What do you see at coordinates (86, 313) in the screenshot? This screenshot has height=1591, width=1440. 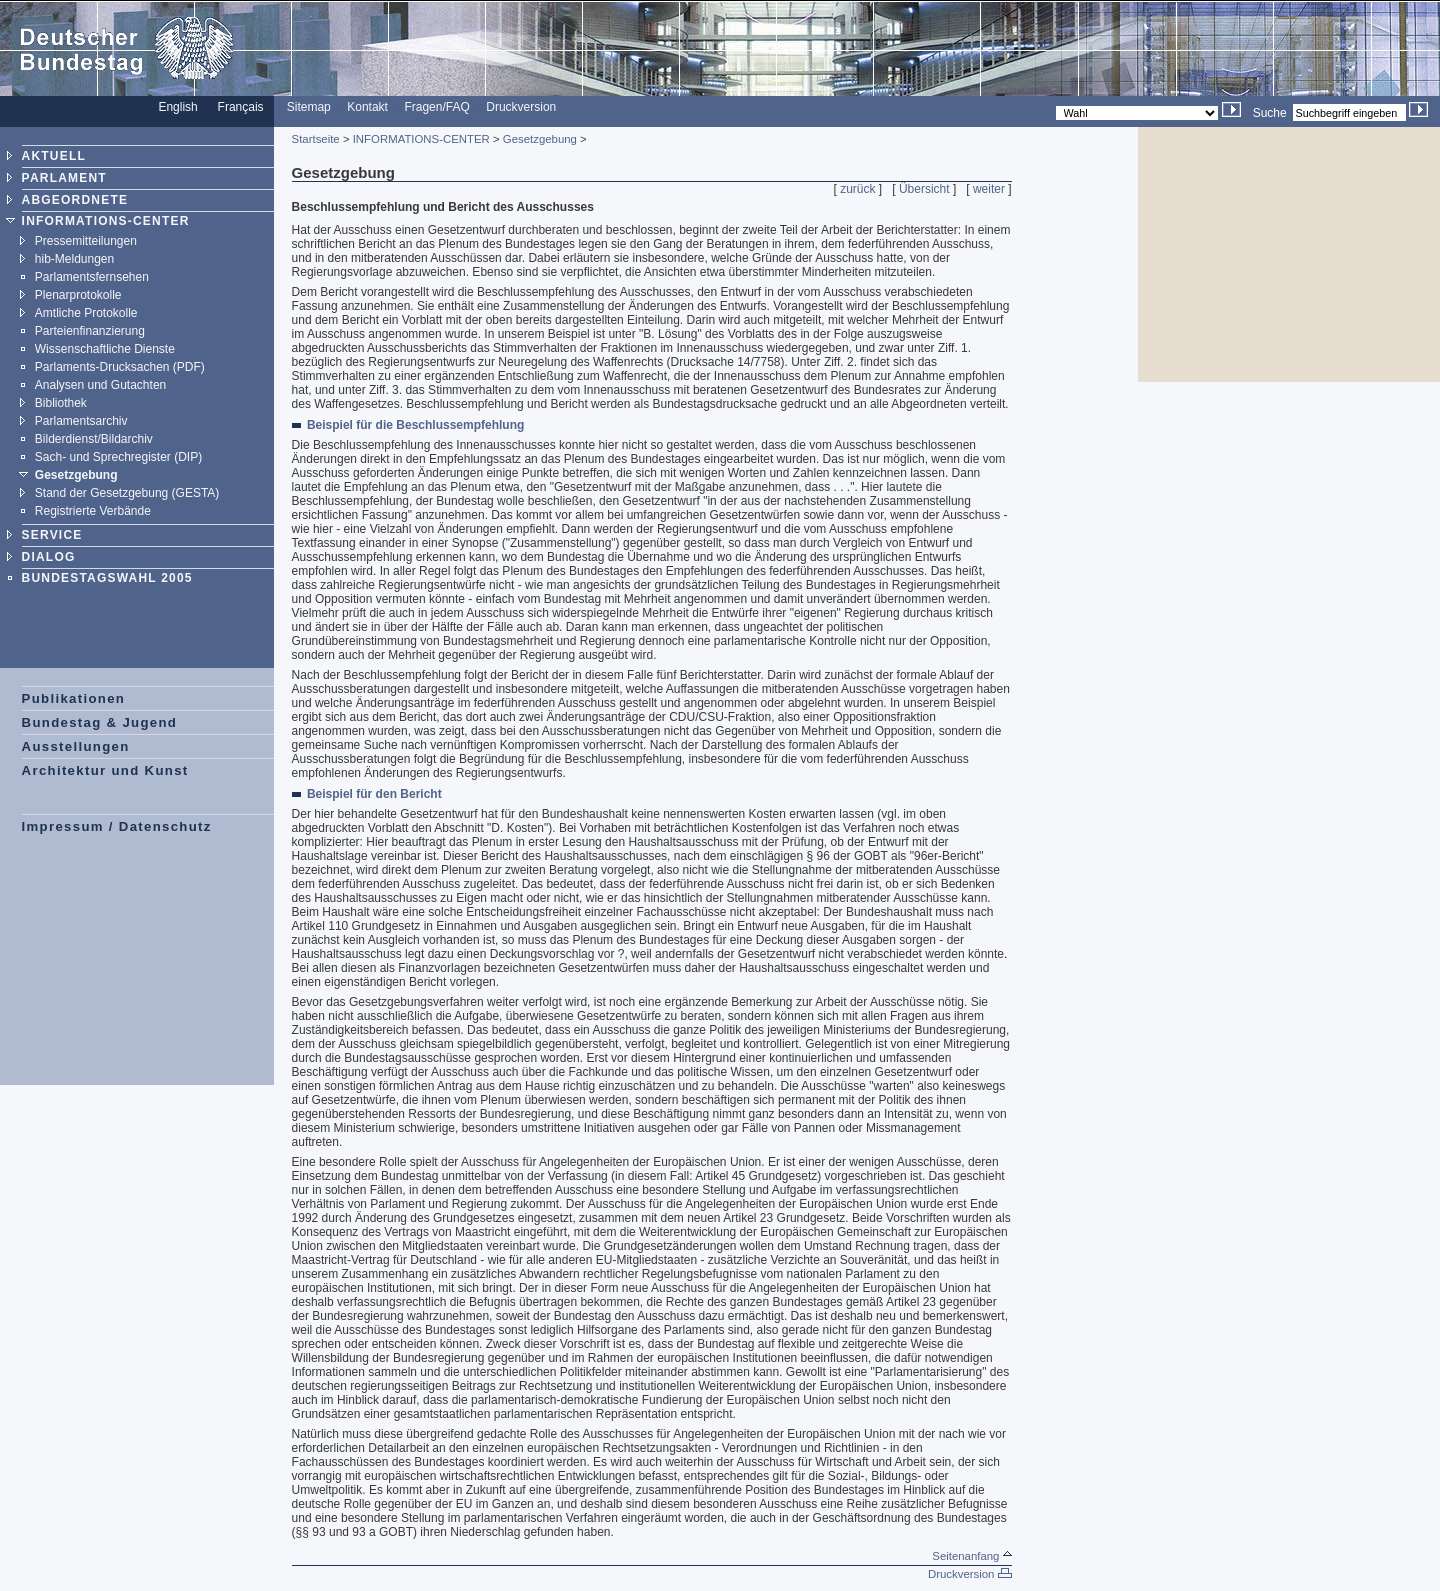 I see `Amtliche Protokolle` at bounding box center [86, 313].